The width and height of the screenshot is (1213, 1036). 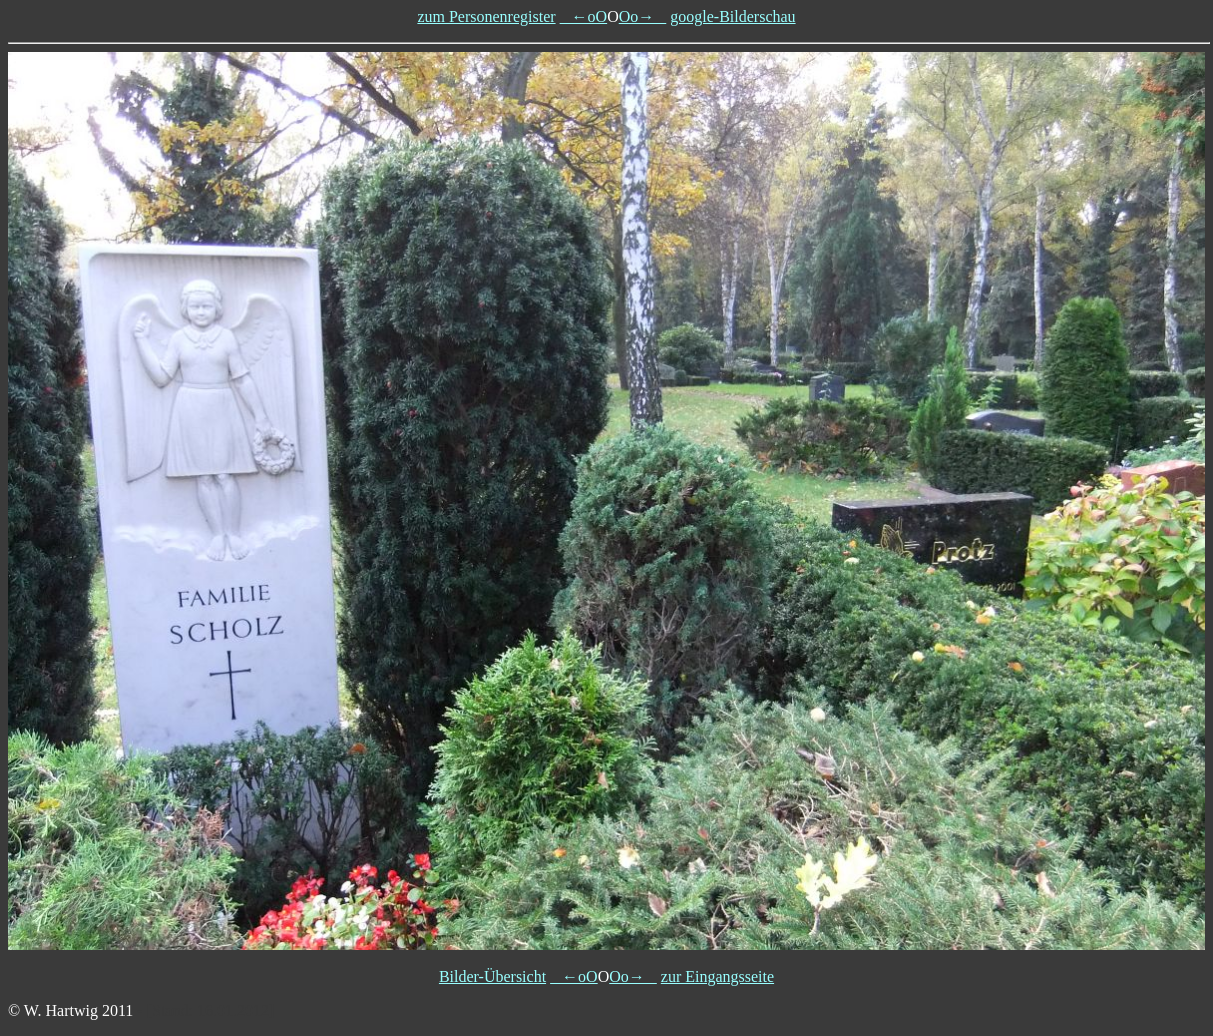 What do you see at coordinates (732, 16) in the screenshot?
I see `google-Bilderschau` at bounding box center [732, 16].